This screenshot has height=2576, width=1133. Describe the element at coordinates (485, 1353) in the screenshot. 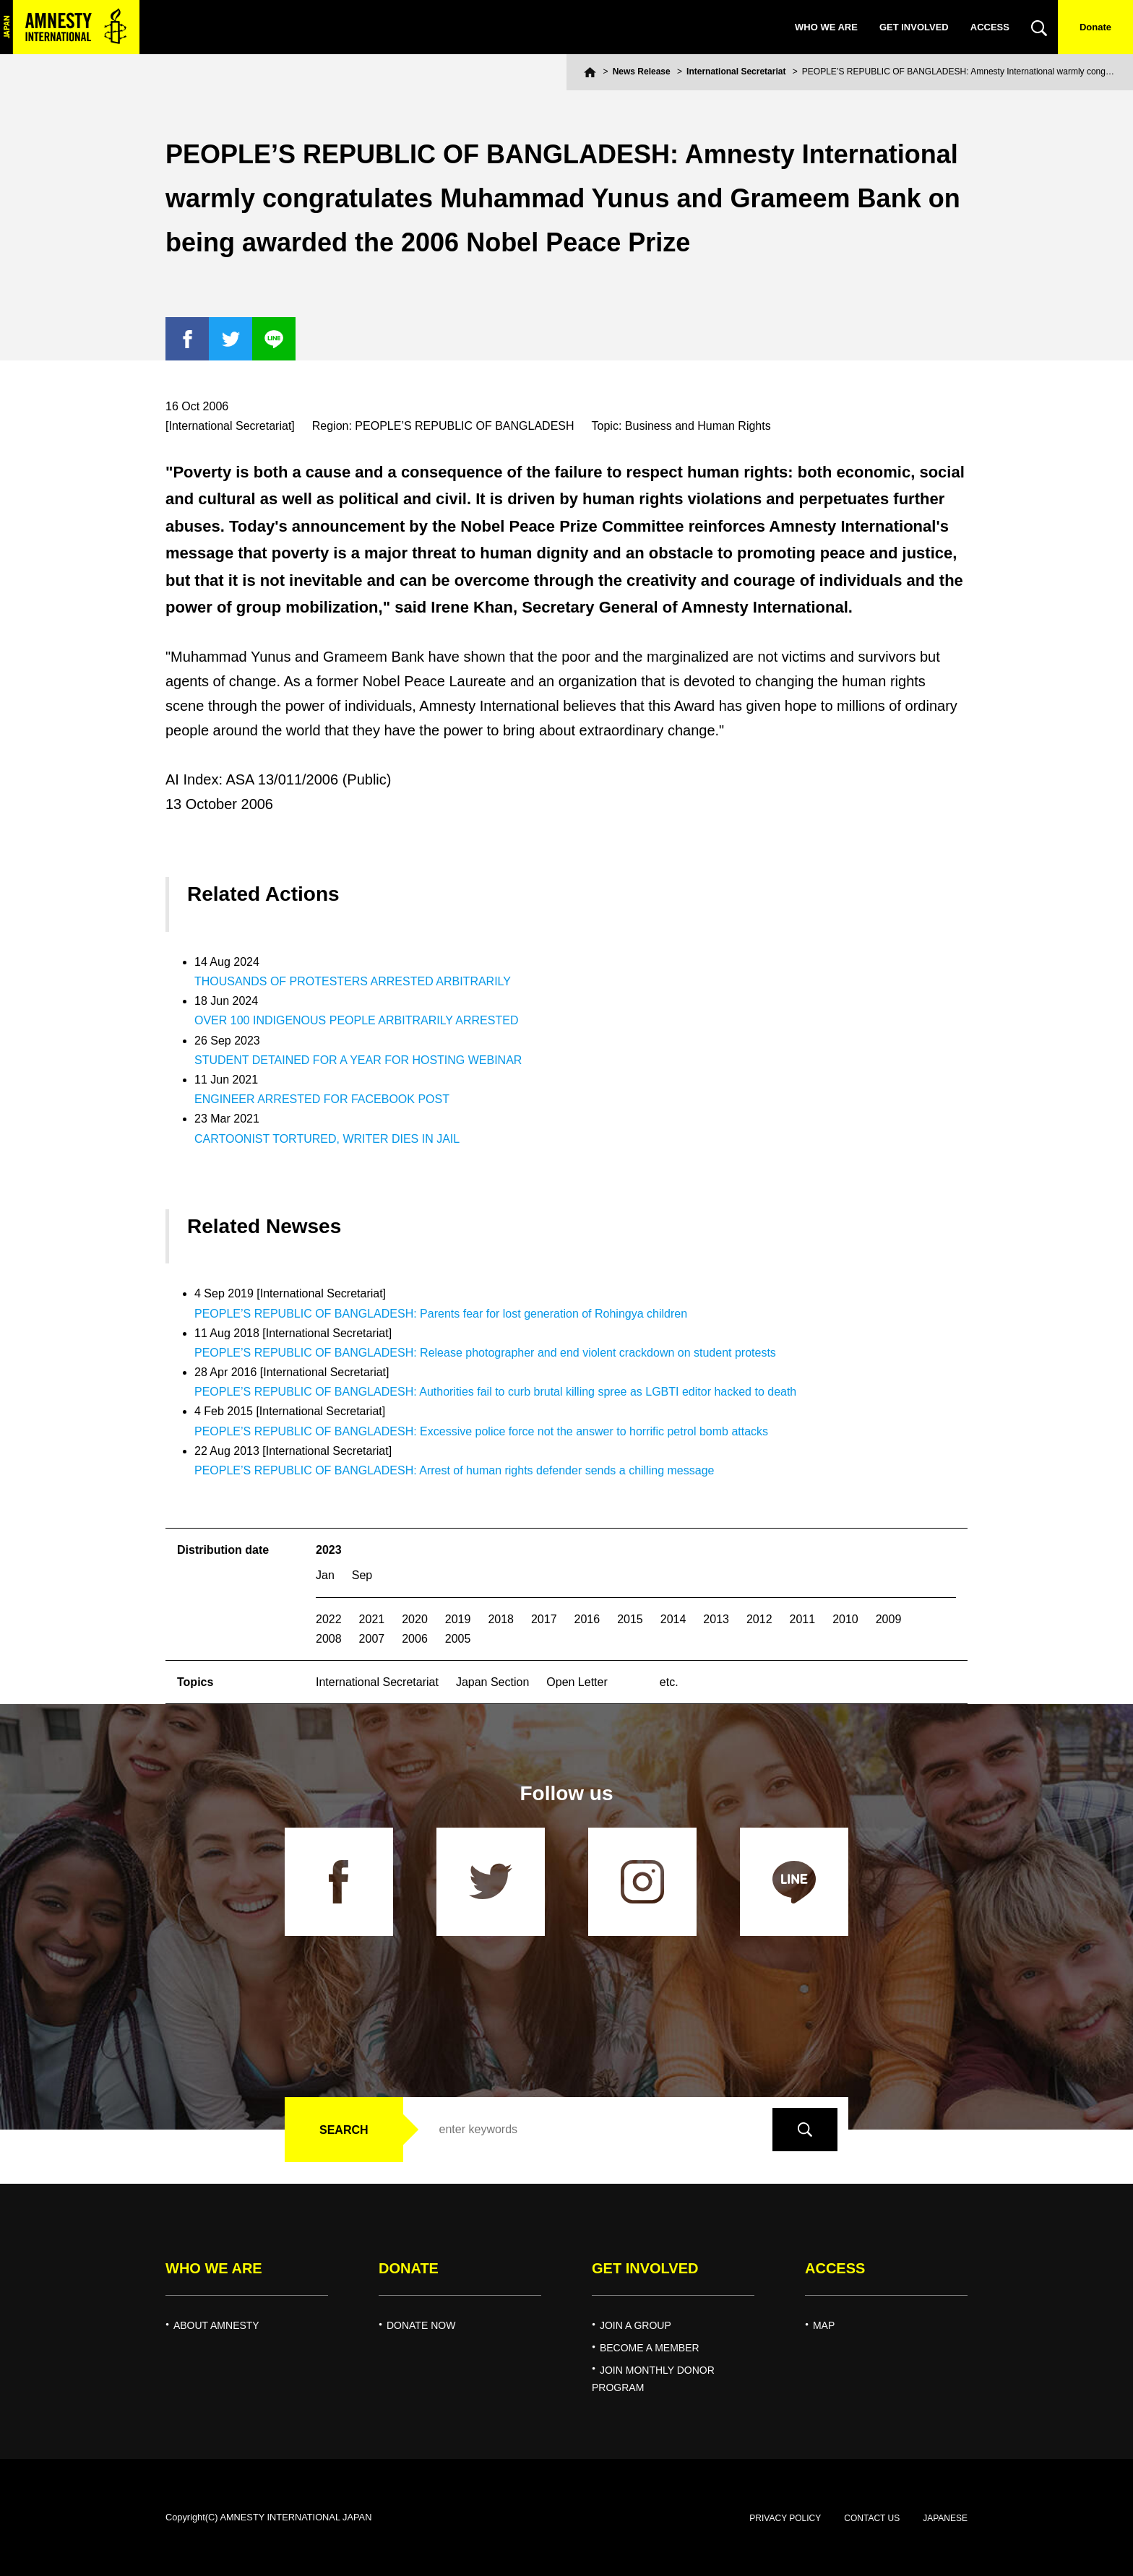

I see `PEOPLE’S REPUBLIC OF BANGLADESH: Release photographer and end violent crackdown on student protests` at that location.